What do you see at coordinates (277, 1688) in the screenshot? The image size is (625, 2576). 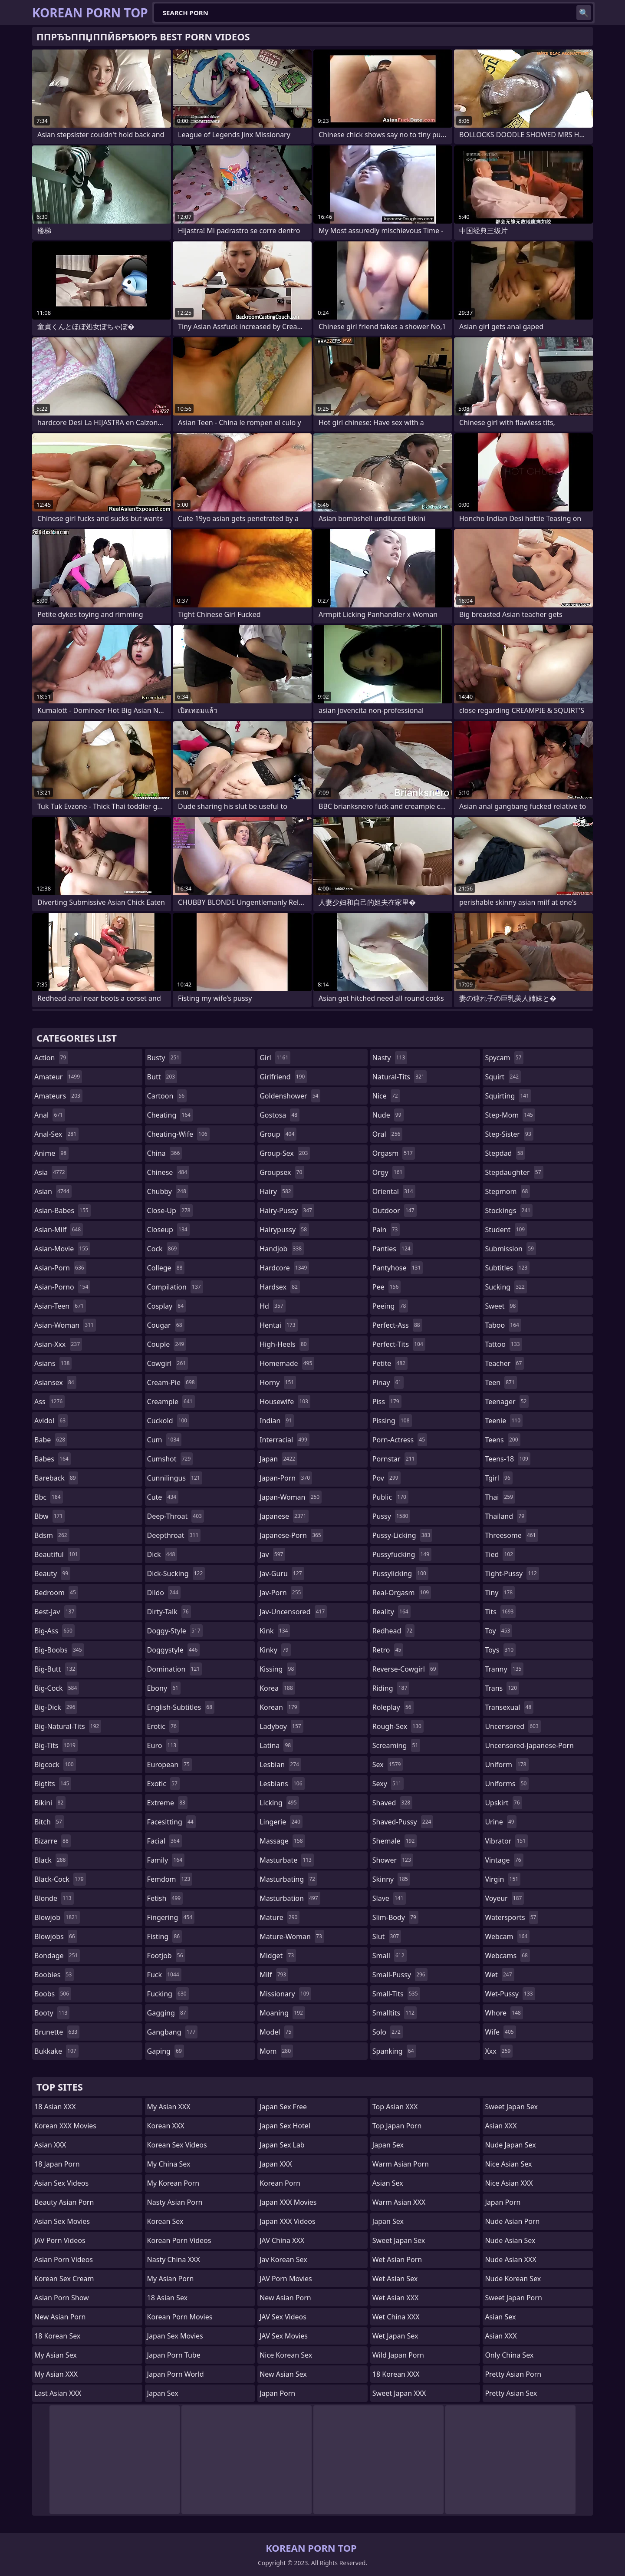 I see `korea` at bounding box center [277, 1688].